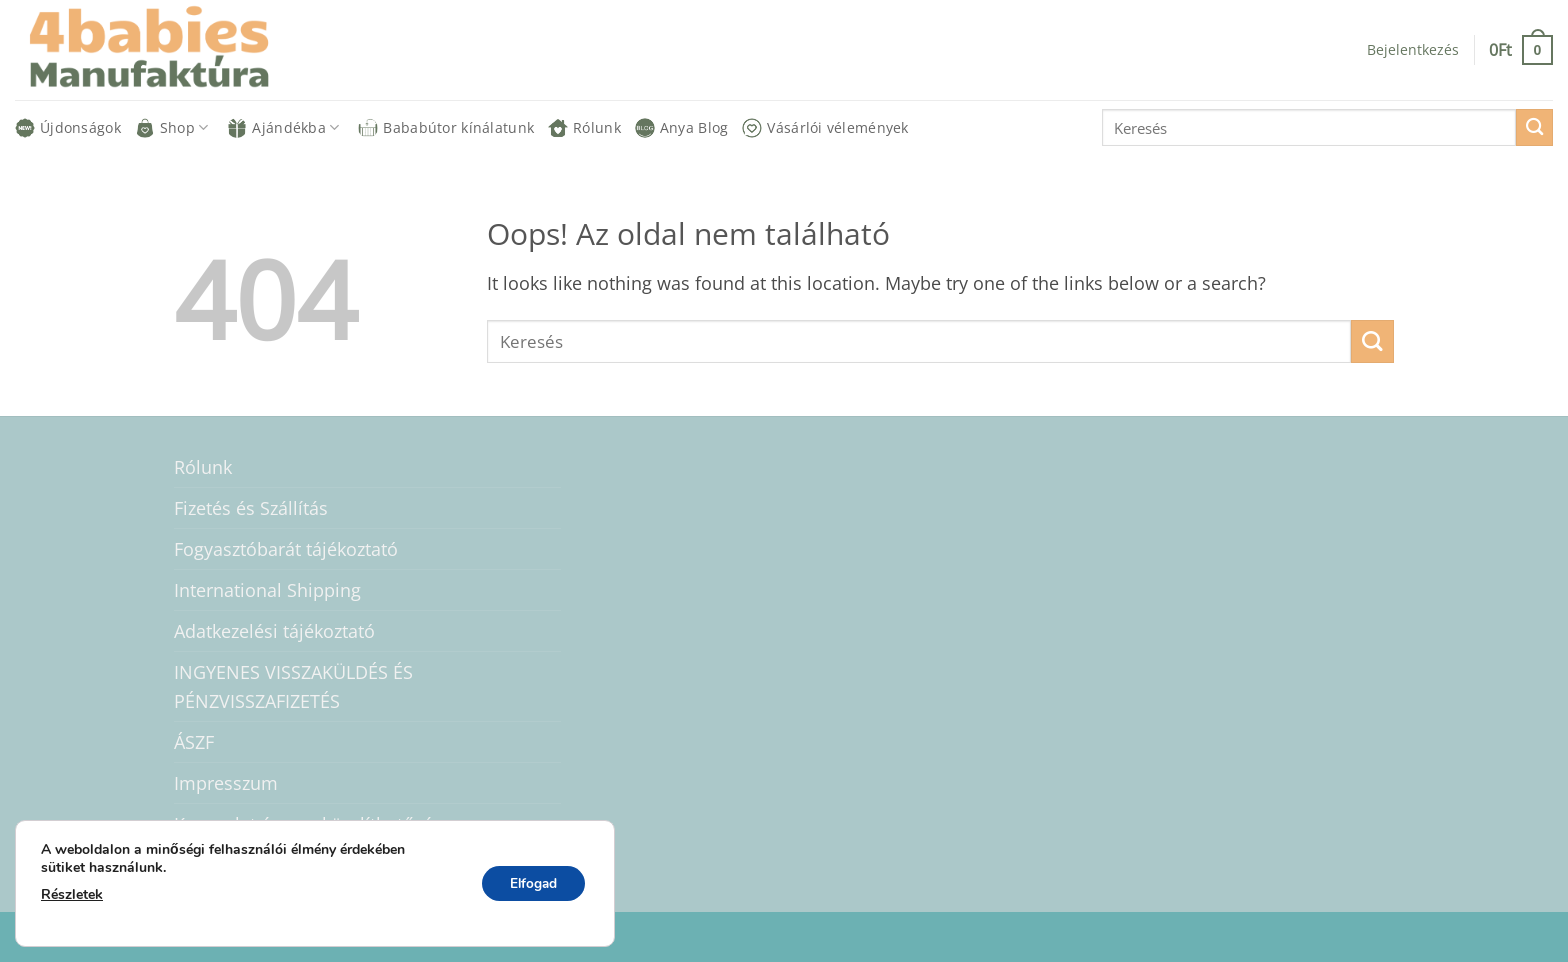 This screenshot has height=962, width=1568. I want to click on [button], so click(1413, 50).